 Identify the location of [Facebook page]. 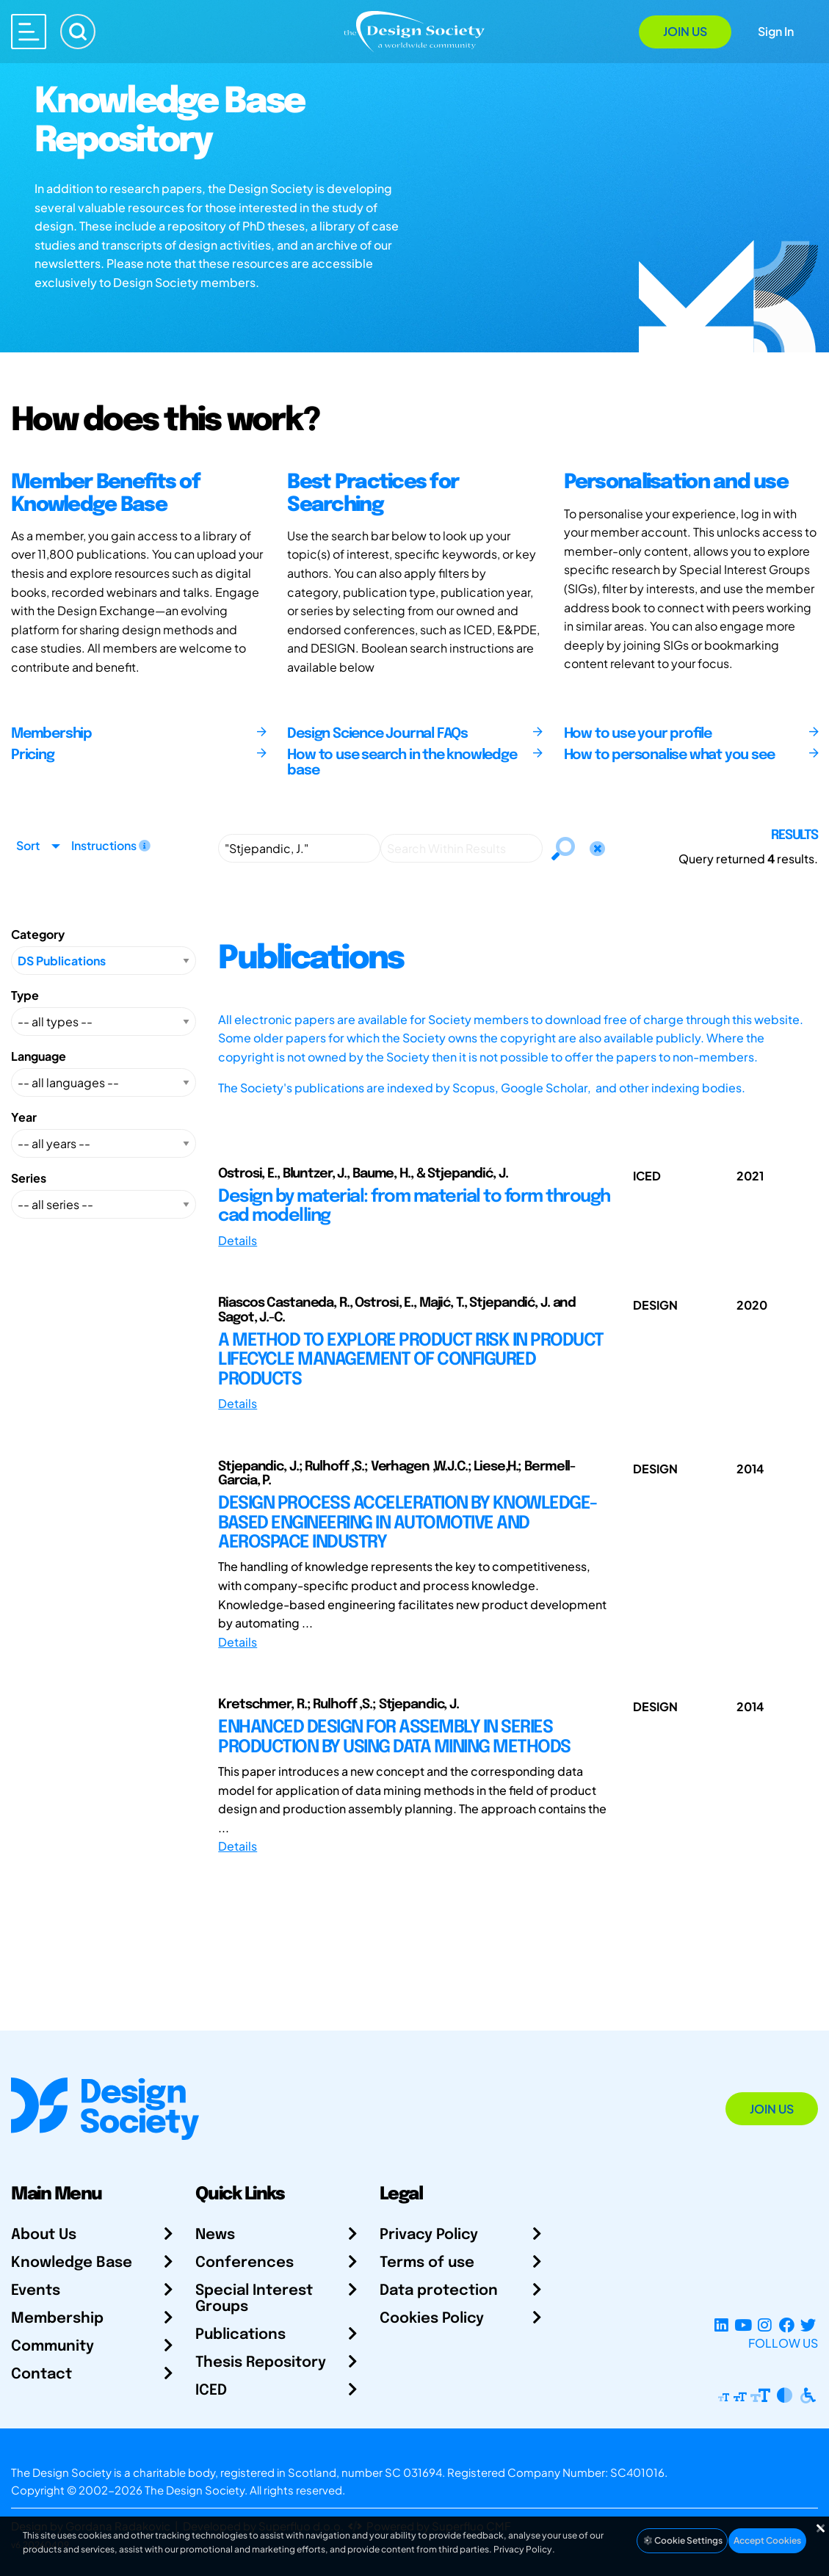
(787, 2325).